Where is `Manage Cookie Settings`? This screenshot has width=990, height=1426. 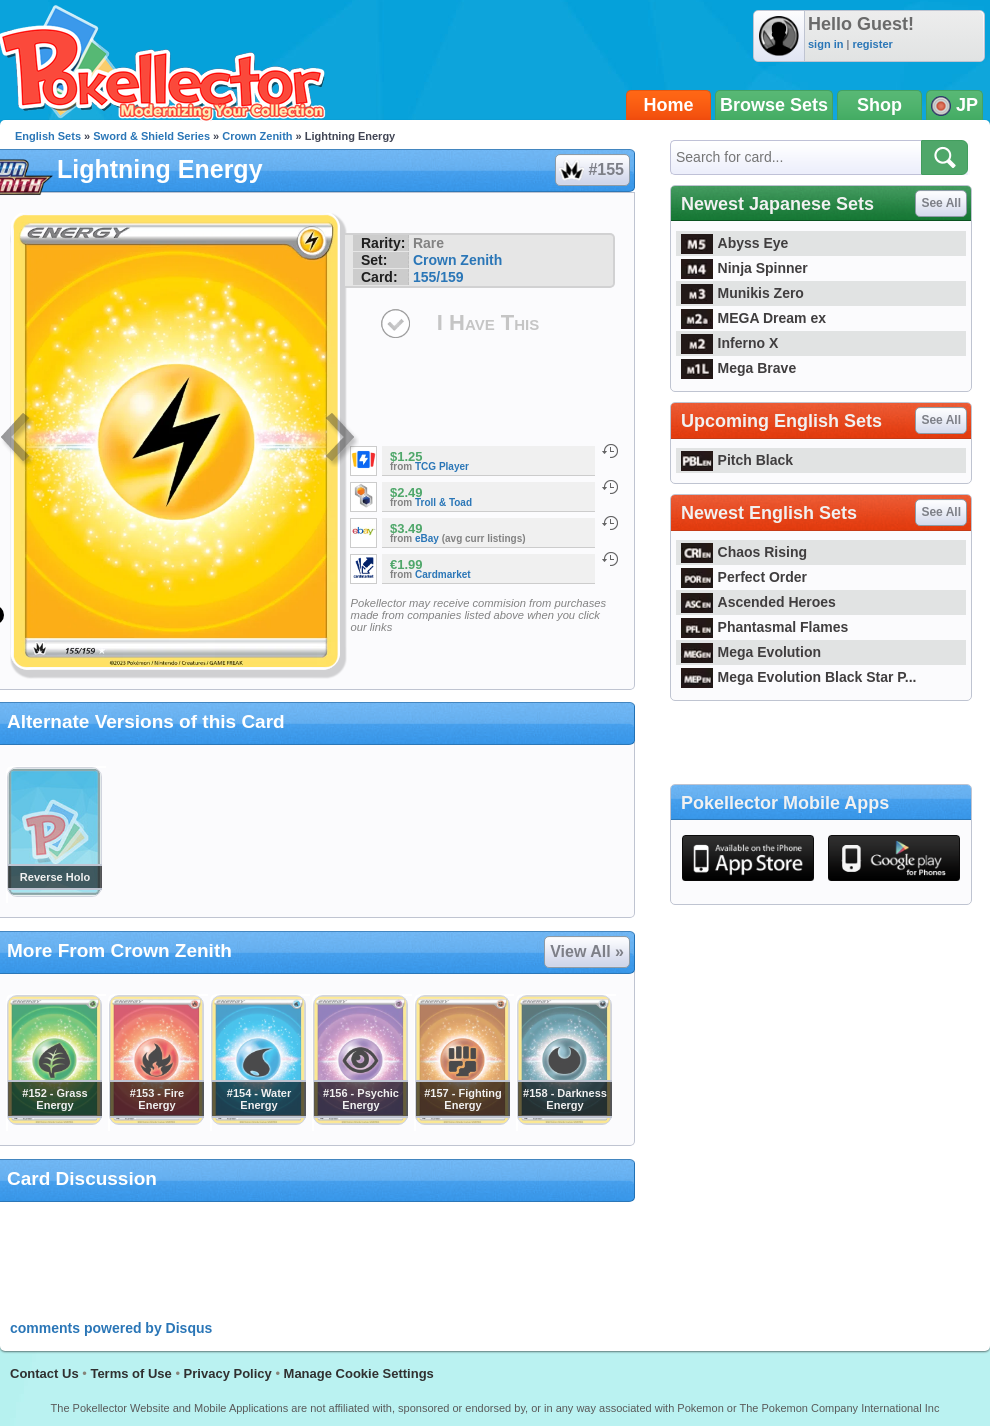 Manage Cookie Settings is located at coordinates (359, 1373).